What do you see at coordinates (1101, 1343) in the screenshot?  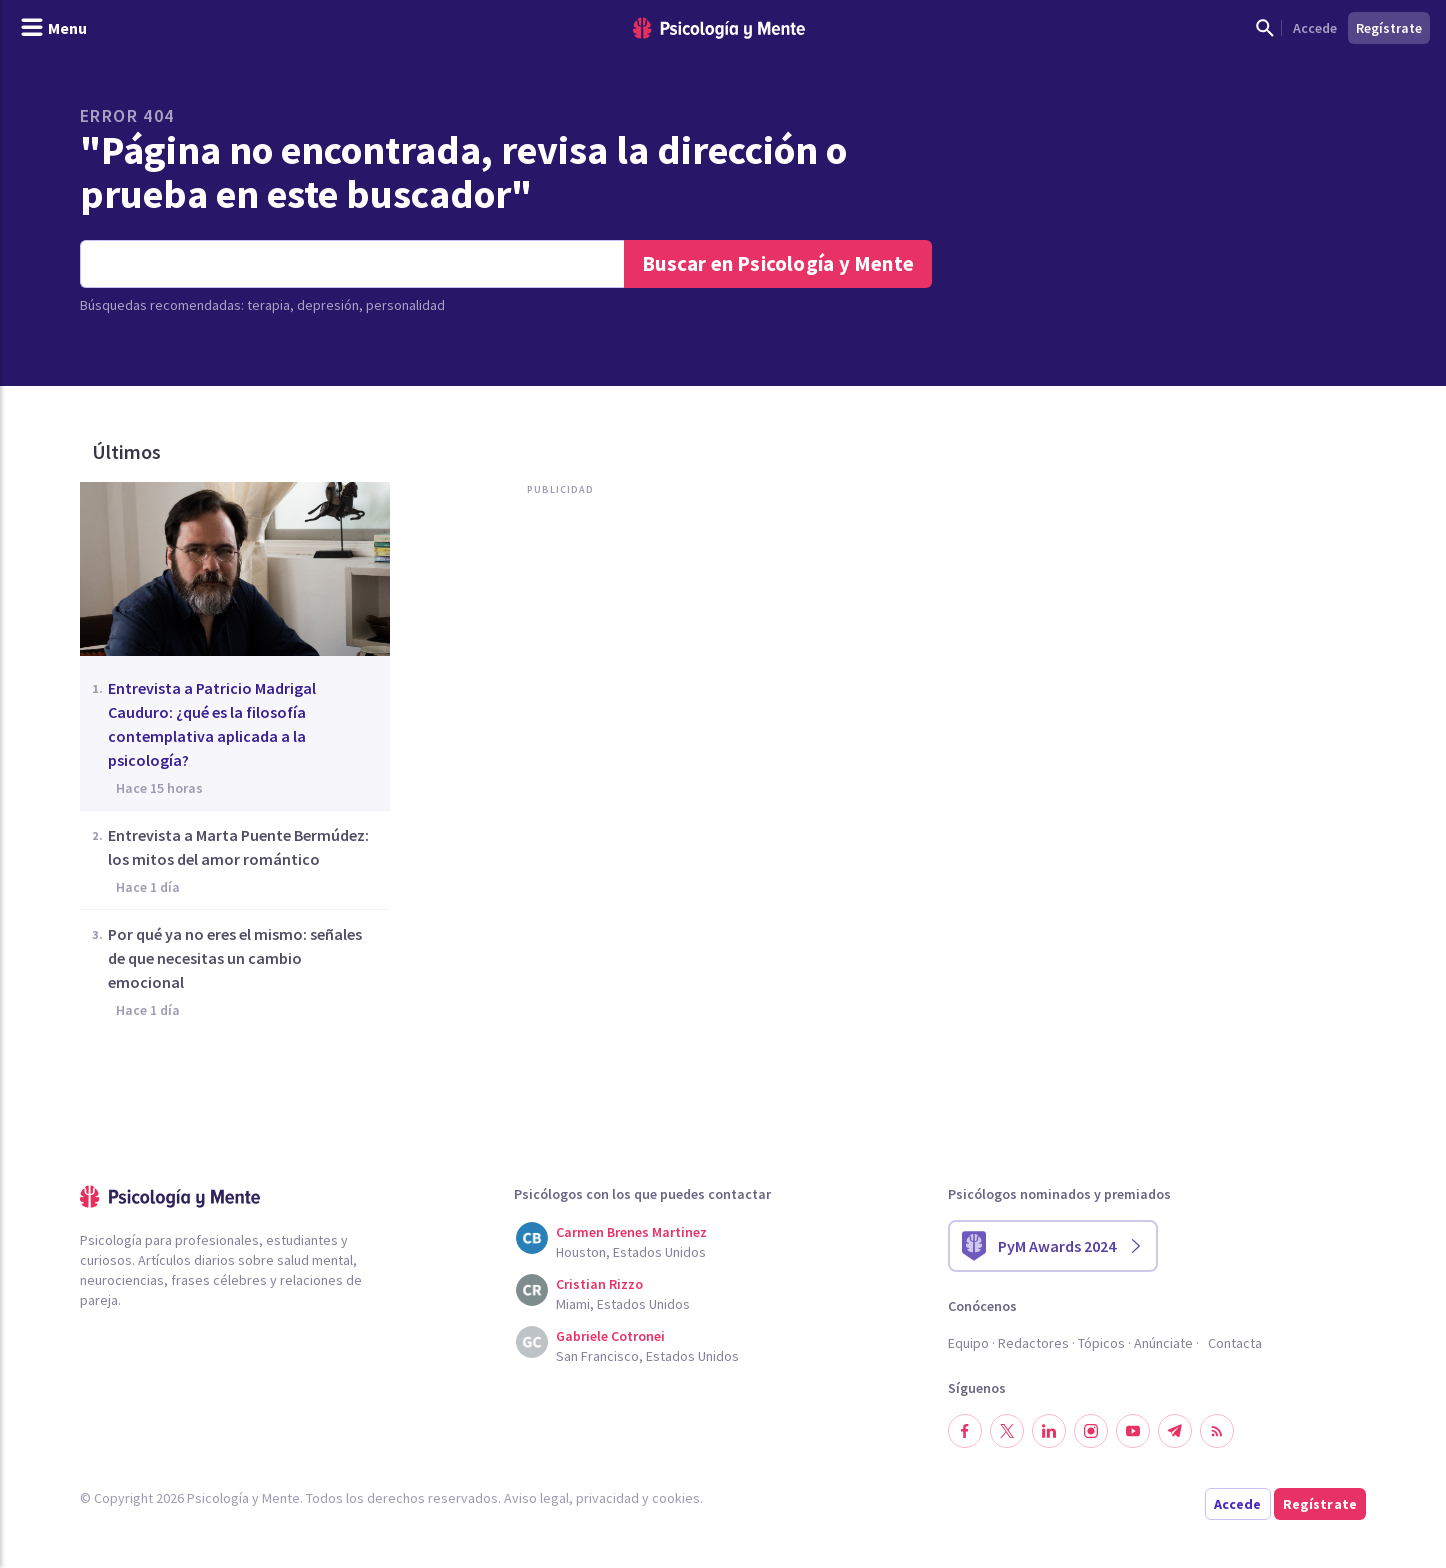 I see `Tópicos` at bounding box center [1101, 1343].